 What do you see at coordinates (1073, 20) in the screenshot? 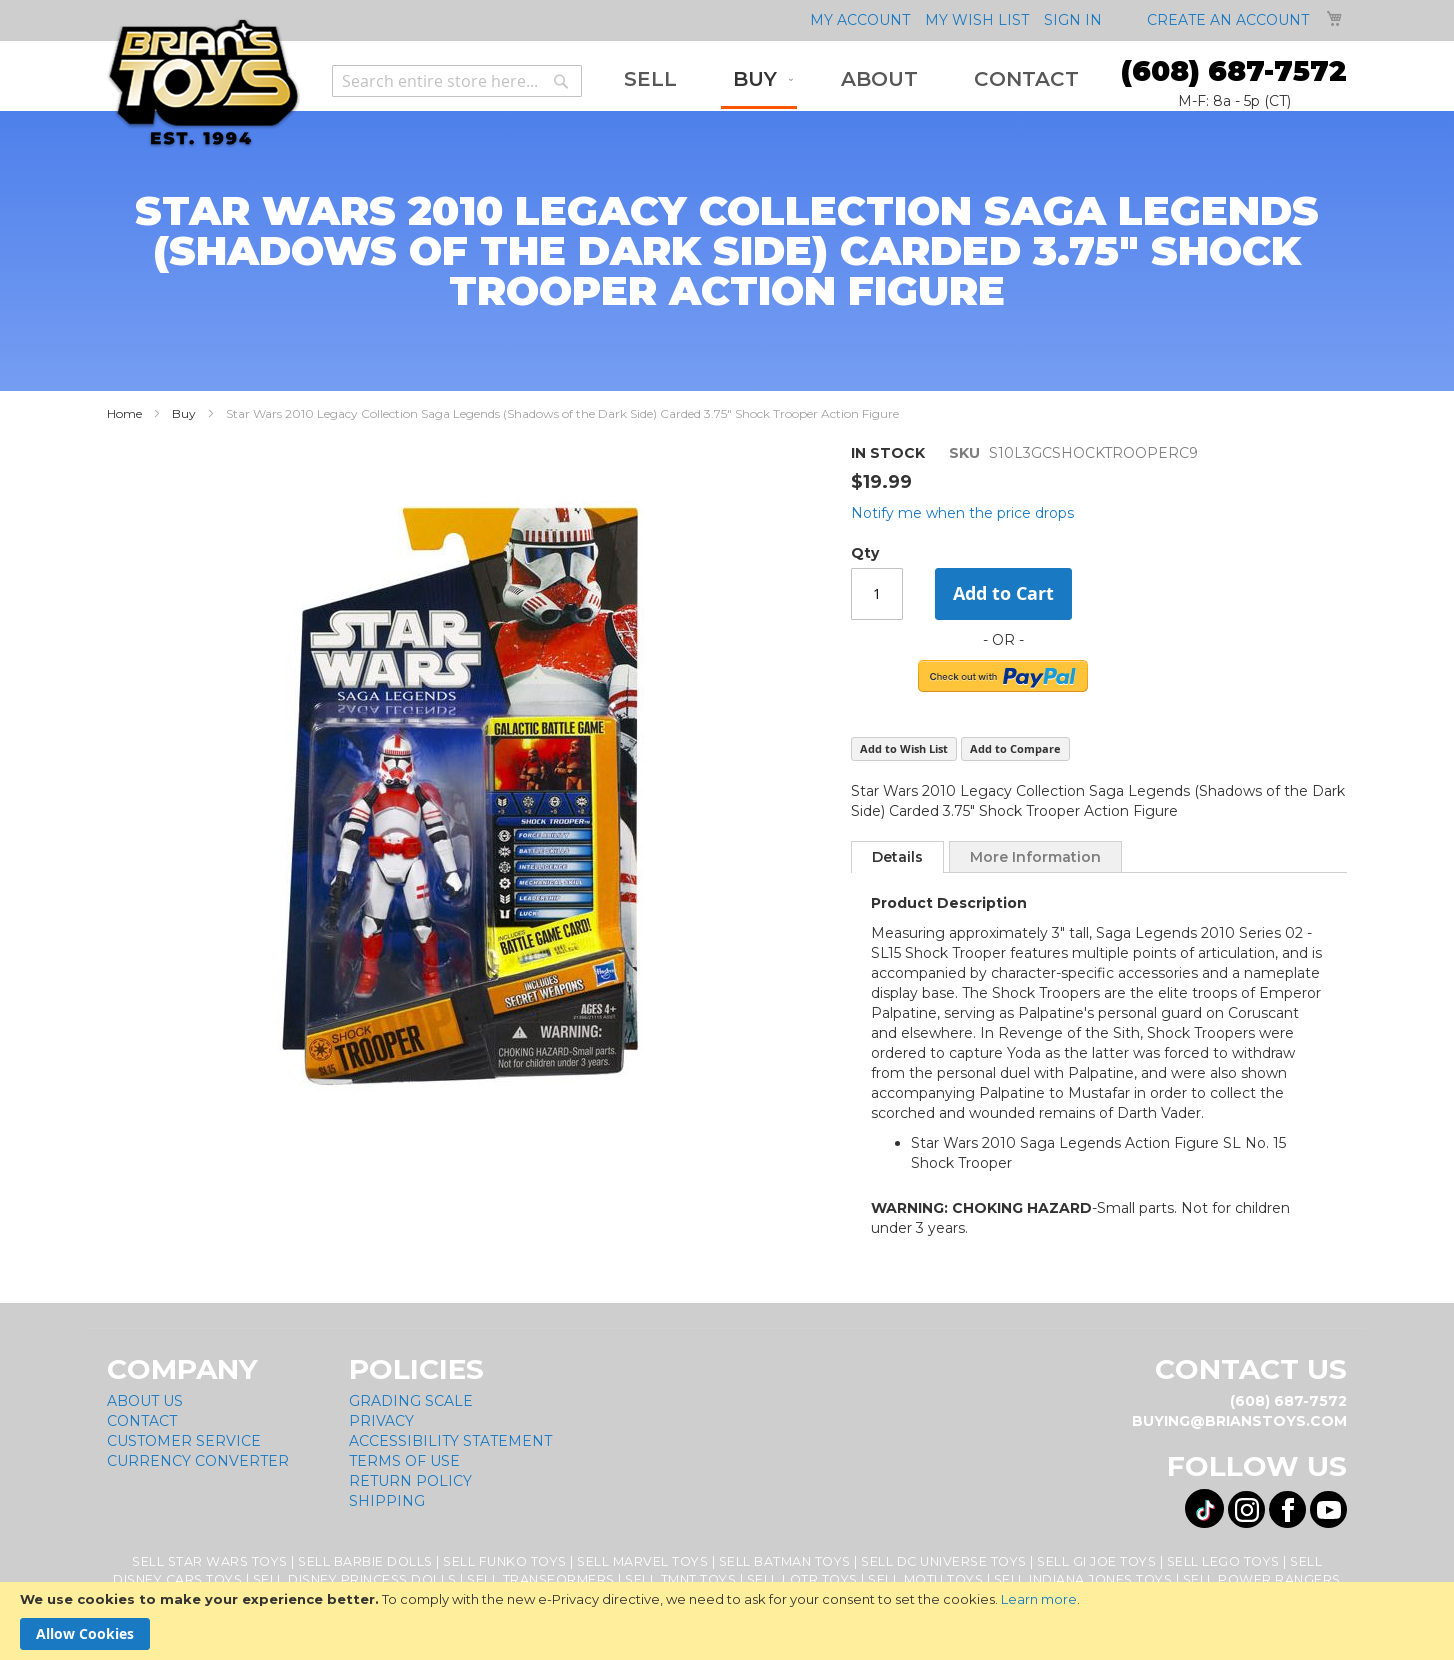
I see `Sign In` at bounding box center [1073, 20].